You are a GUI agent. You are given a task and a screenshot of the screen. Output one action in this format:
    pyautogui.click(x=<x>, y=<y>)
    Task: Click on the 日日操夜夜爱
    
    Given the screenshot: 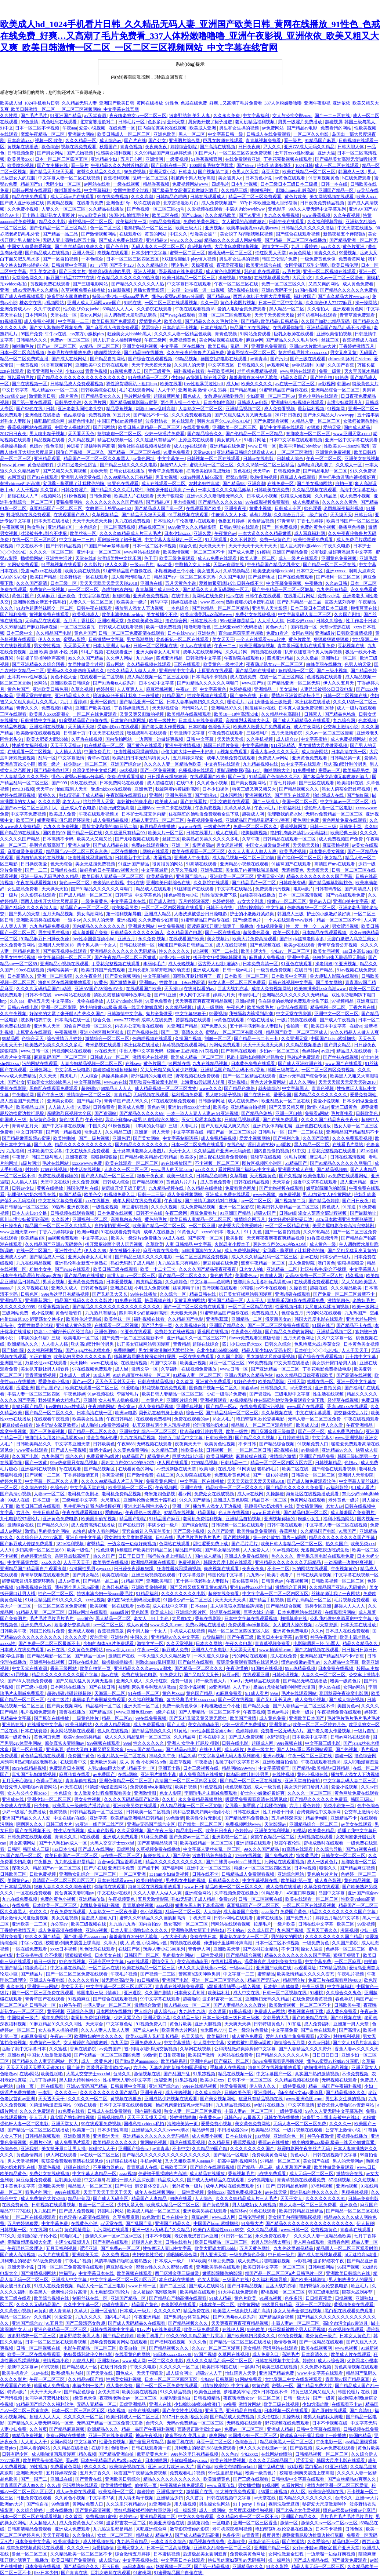 What is the action you would take?
    pyautogui.click(x=34, y=863)
    